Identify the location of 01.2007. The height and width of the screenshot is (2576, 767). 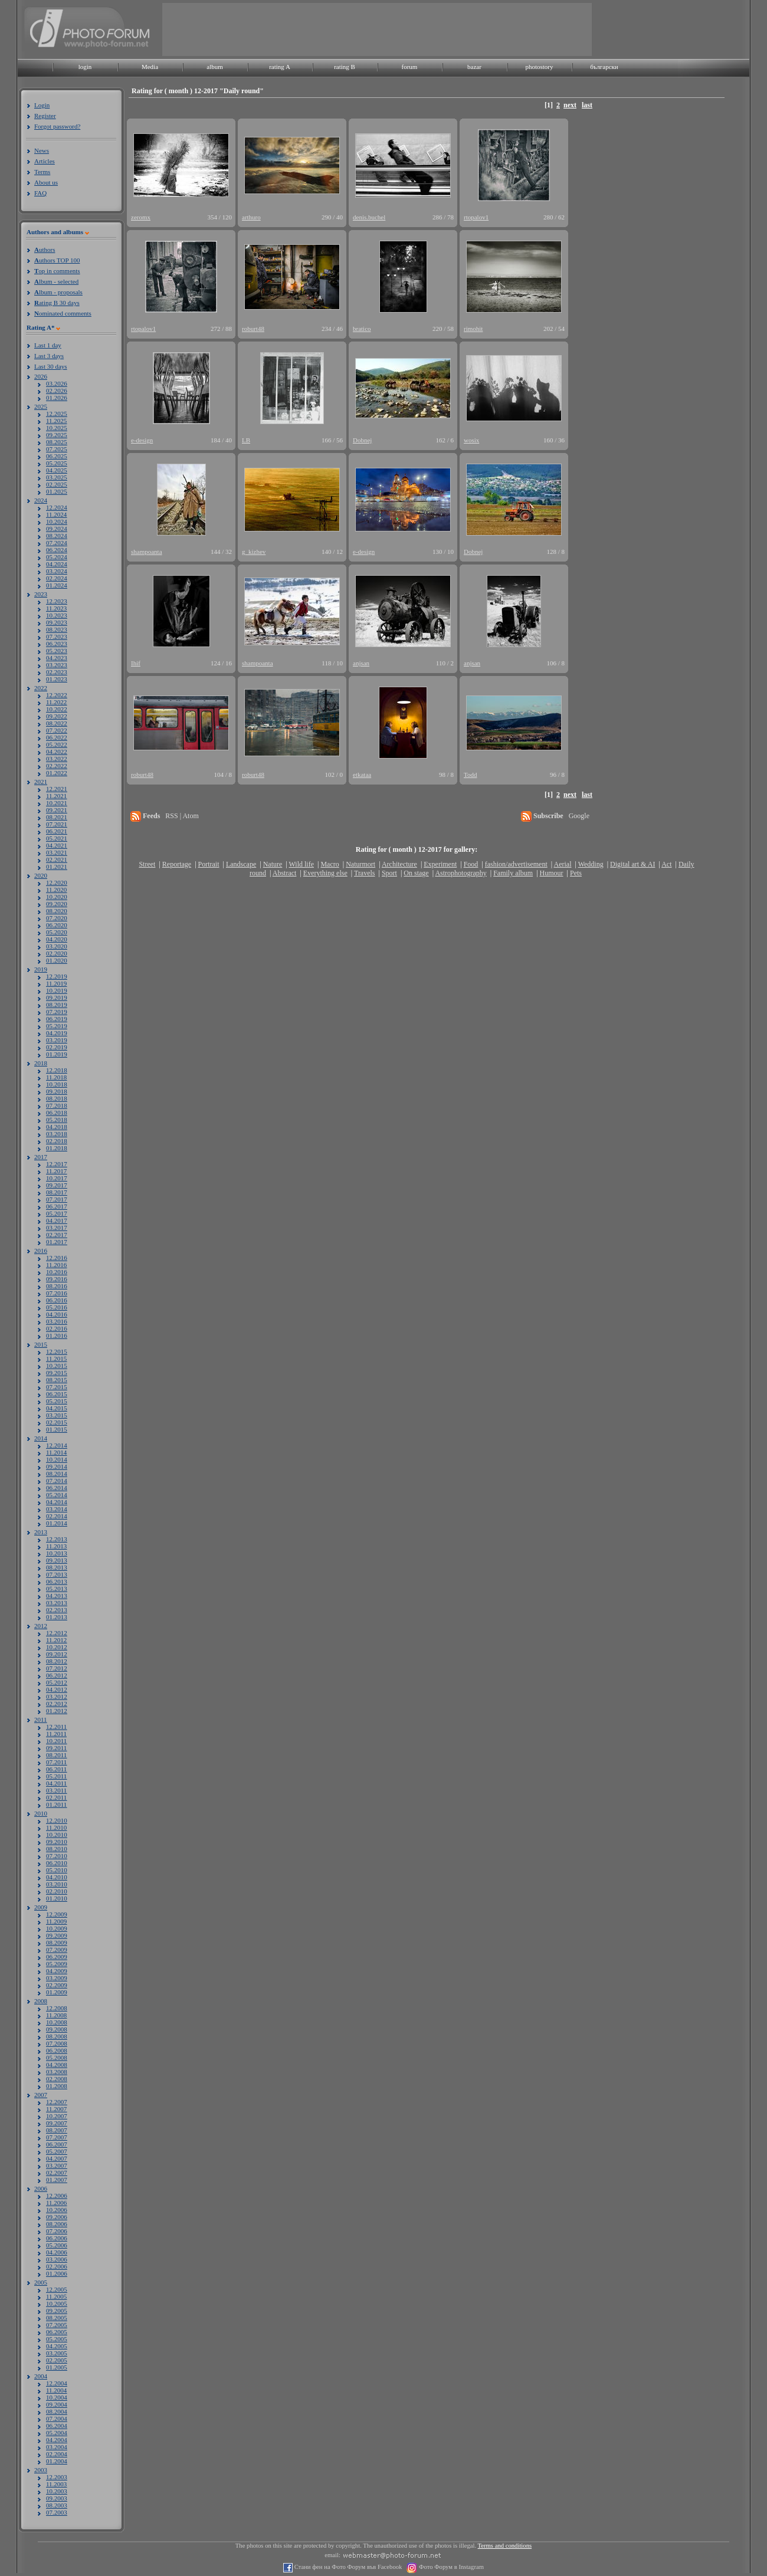
(56, 2179).